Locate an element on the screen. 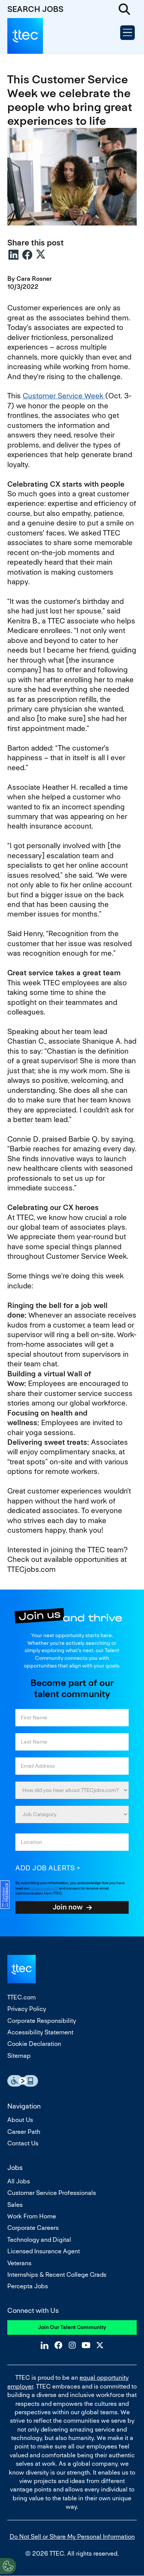  Sitemap is located at coordinates (19, 2056).